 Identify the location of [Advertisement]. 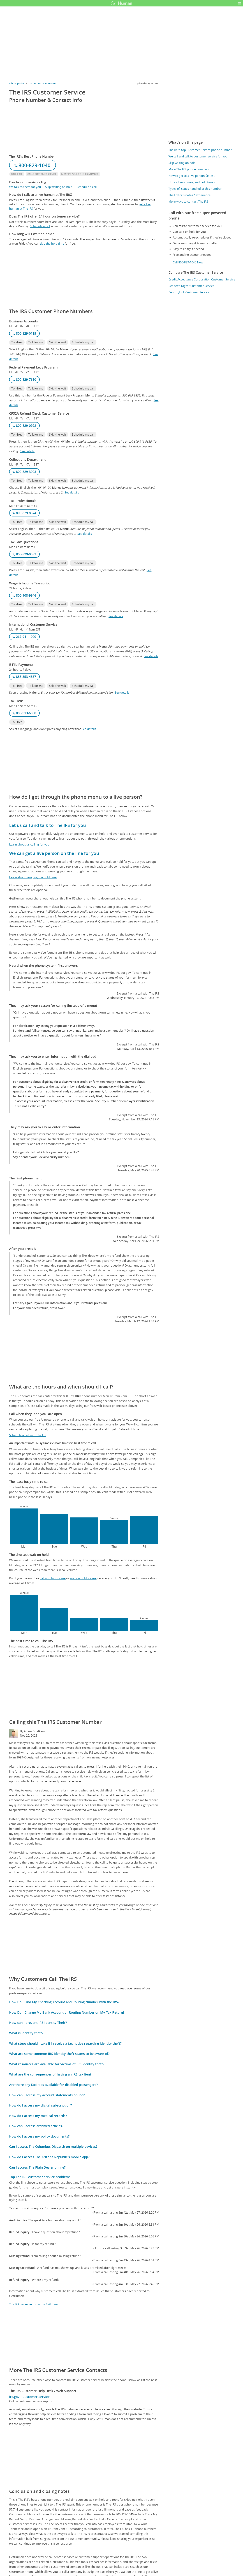
(84, 276).